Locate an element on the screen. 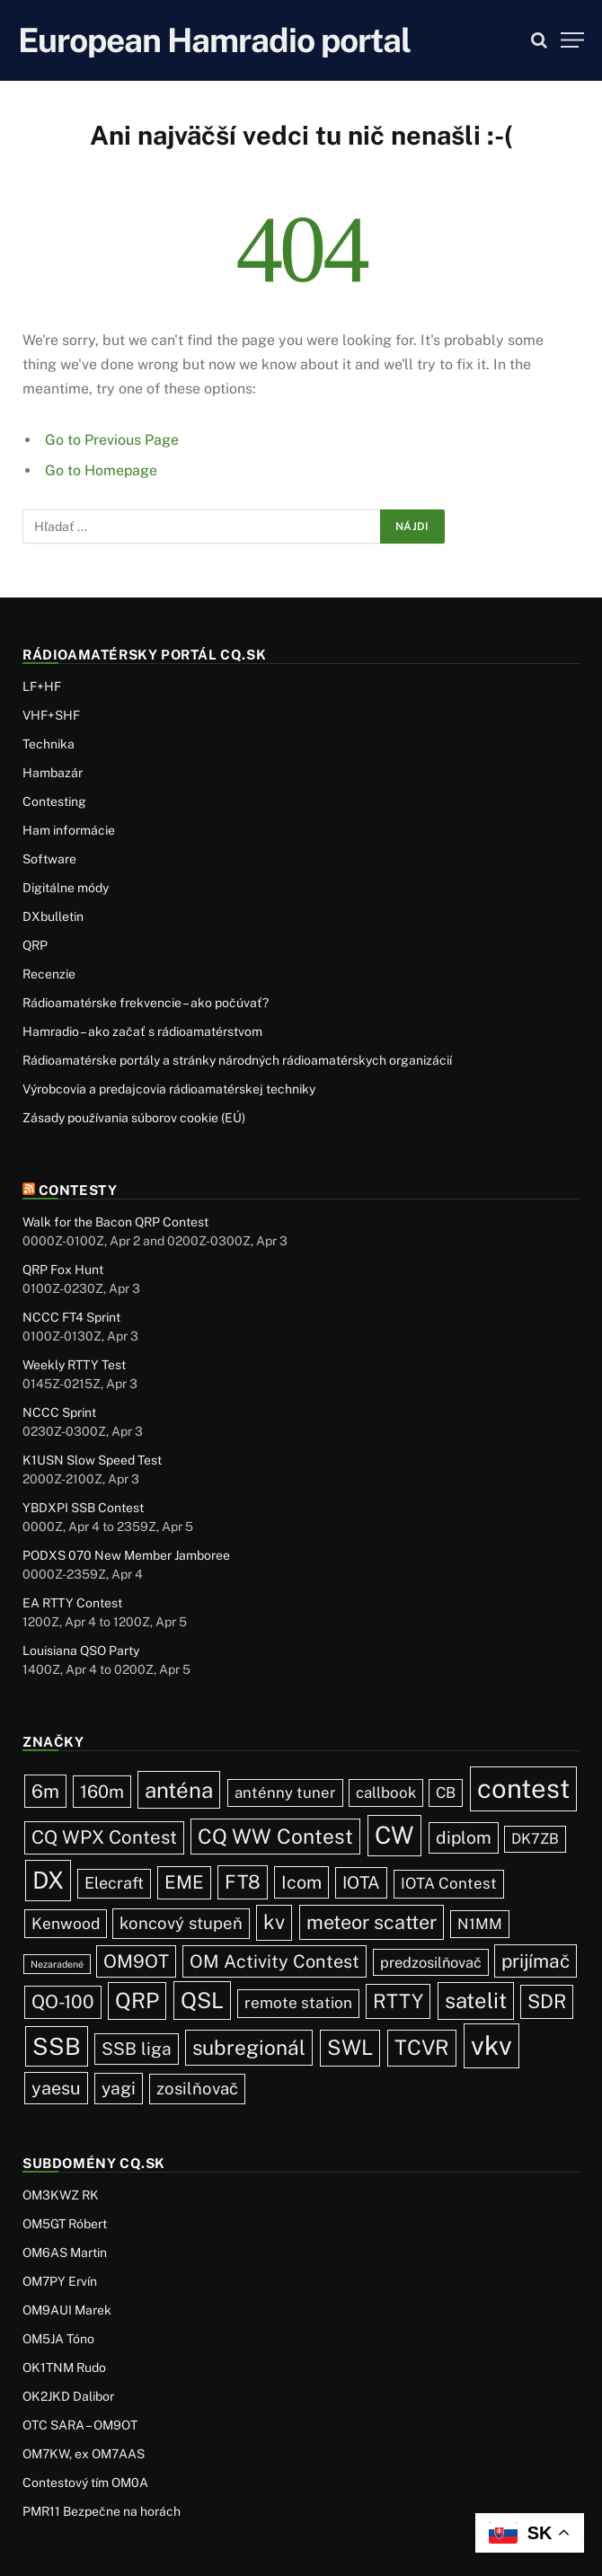 The width and height of the screenshot is (602, 2576). Go to Homepage is located at coordinates (101, 470).